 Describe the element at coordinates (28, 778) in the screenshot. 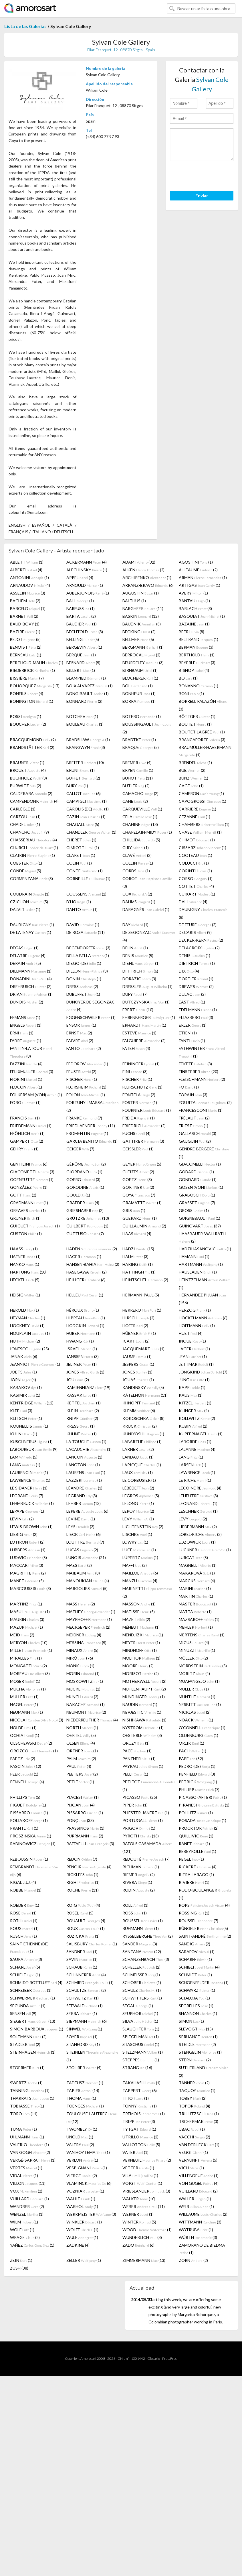

I see `BUCHHOLZ (3)` at that location.